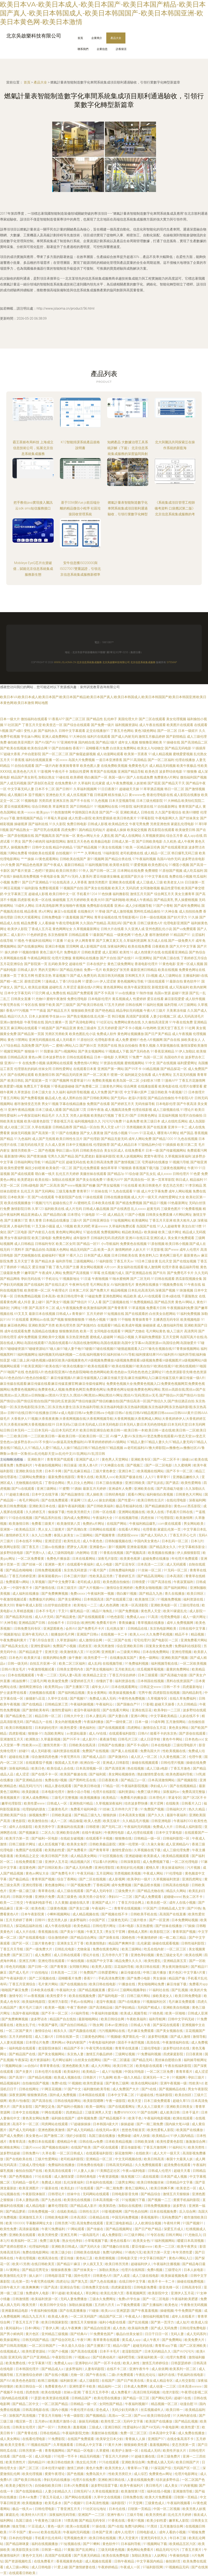 This screenshot has width=208, height=2576. Describe the element at coordinates (99, 2048) in the screenshot. I see `午夜宅男在线视频` at that location.